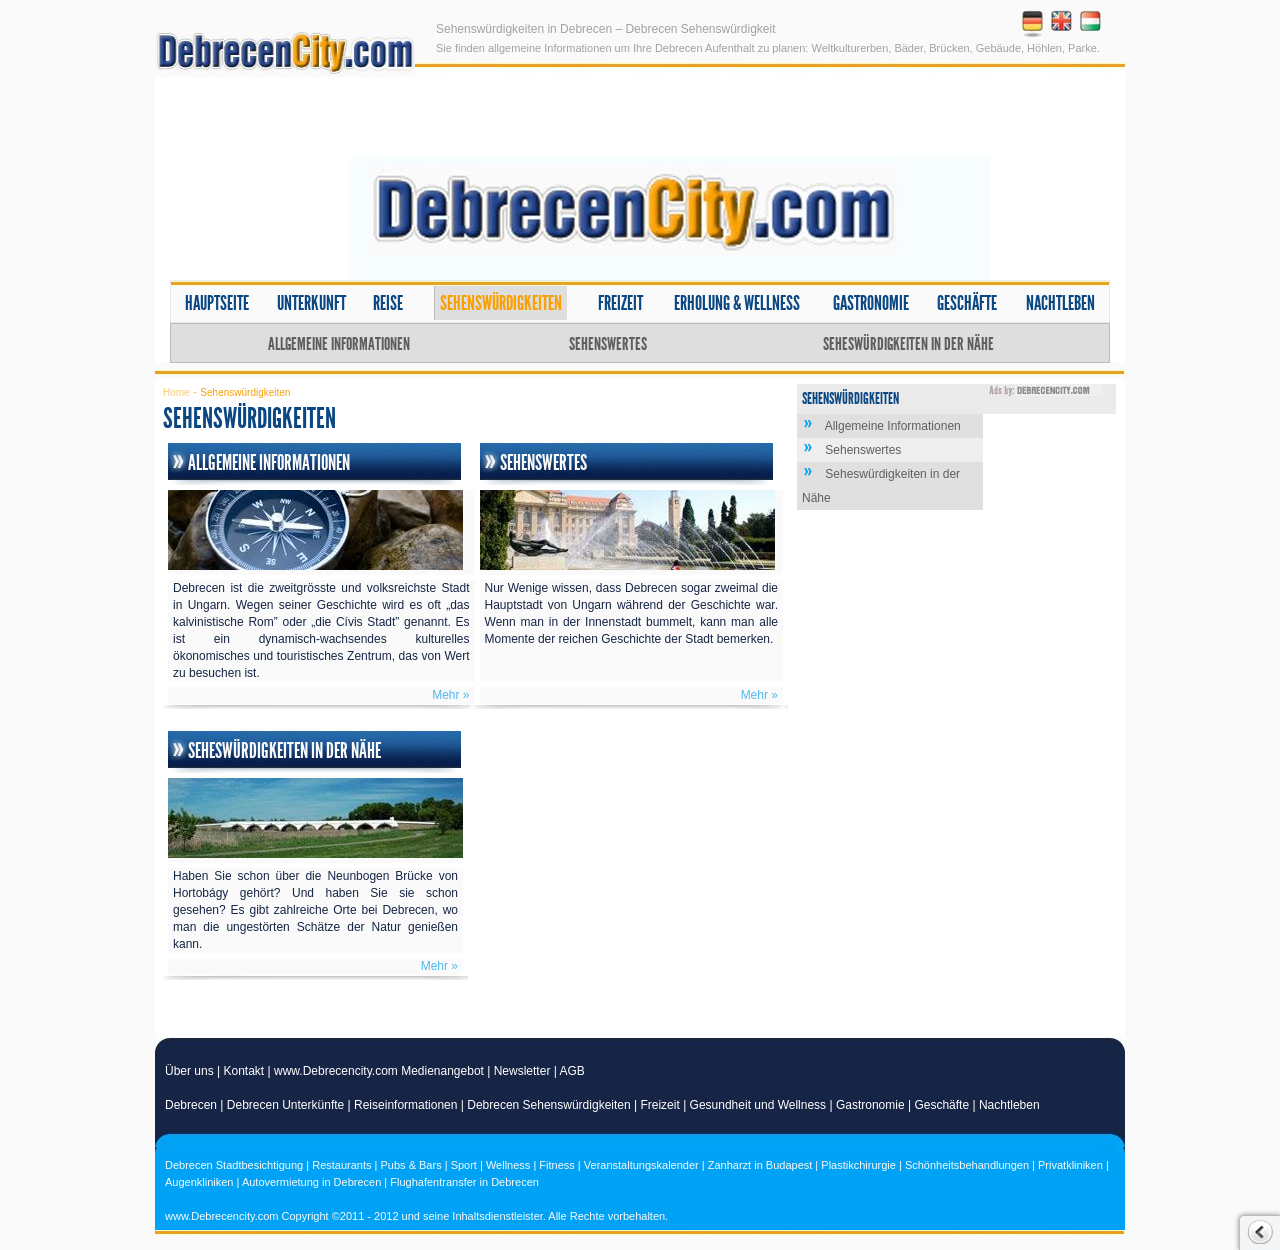 The image size is (1280, 1250). I want to click on Gastronomie, so click(871, 303).